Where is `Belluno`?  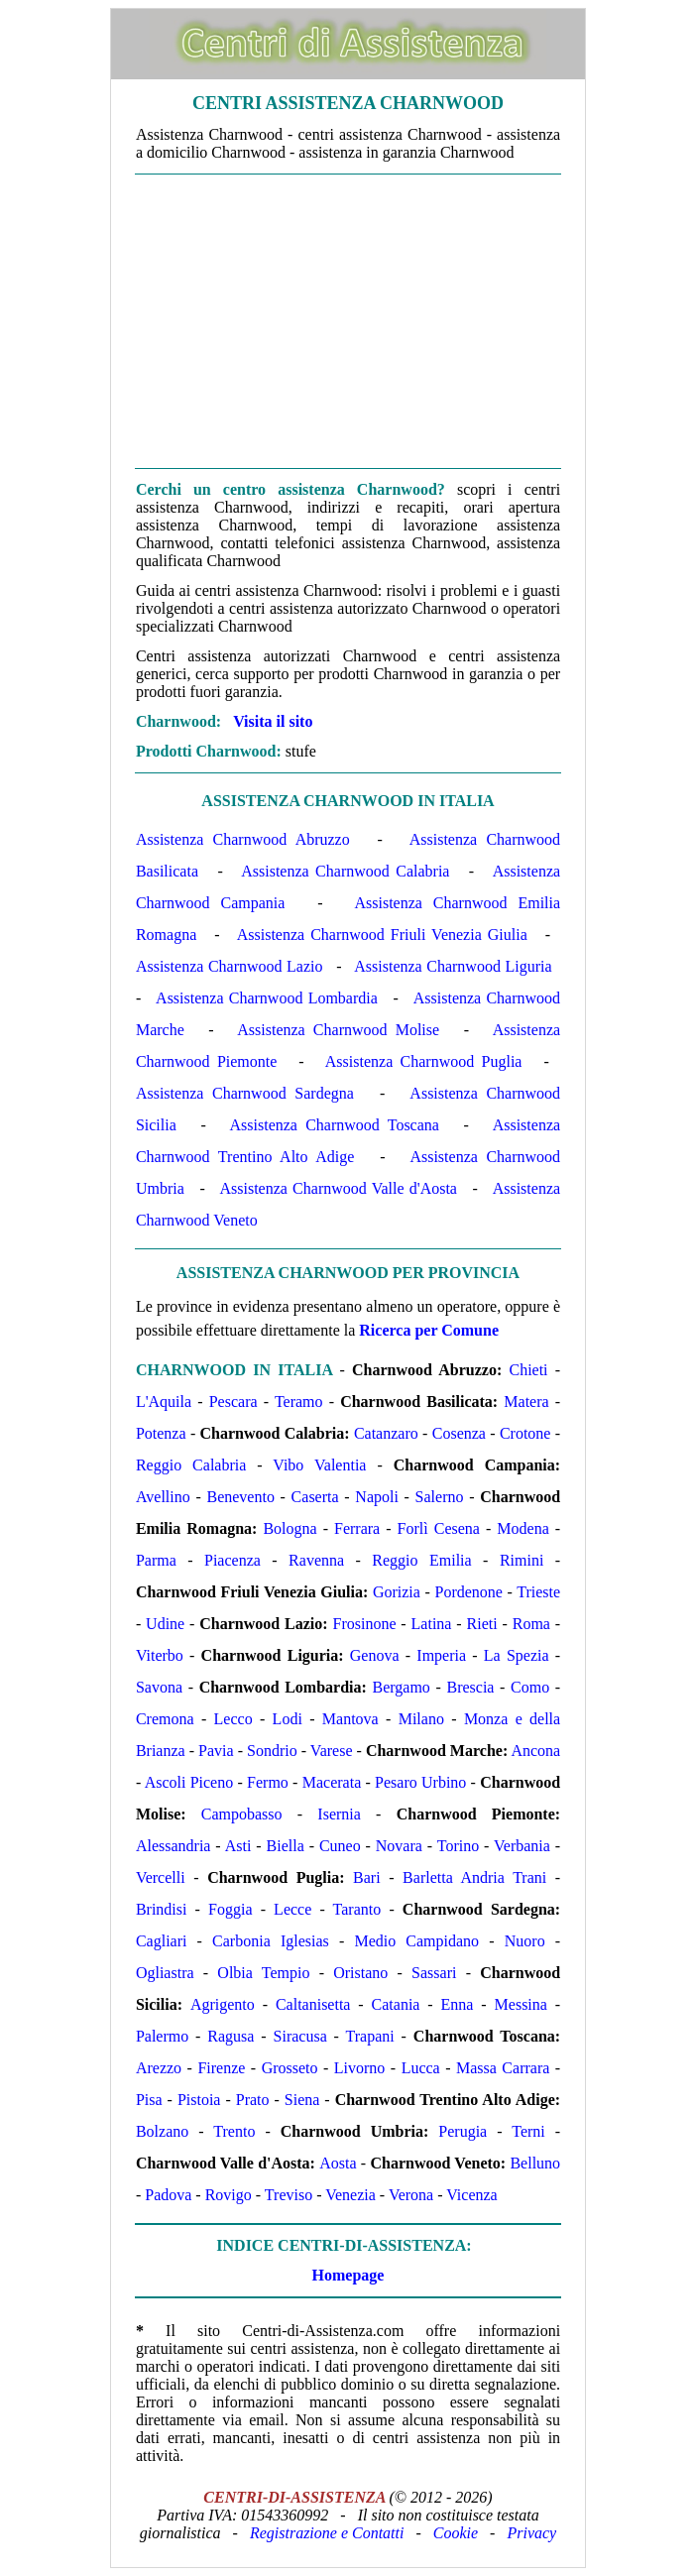
Belluno is located at coordinates (535, 2163).